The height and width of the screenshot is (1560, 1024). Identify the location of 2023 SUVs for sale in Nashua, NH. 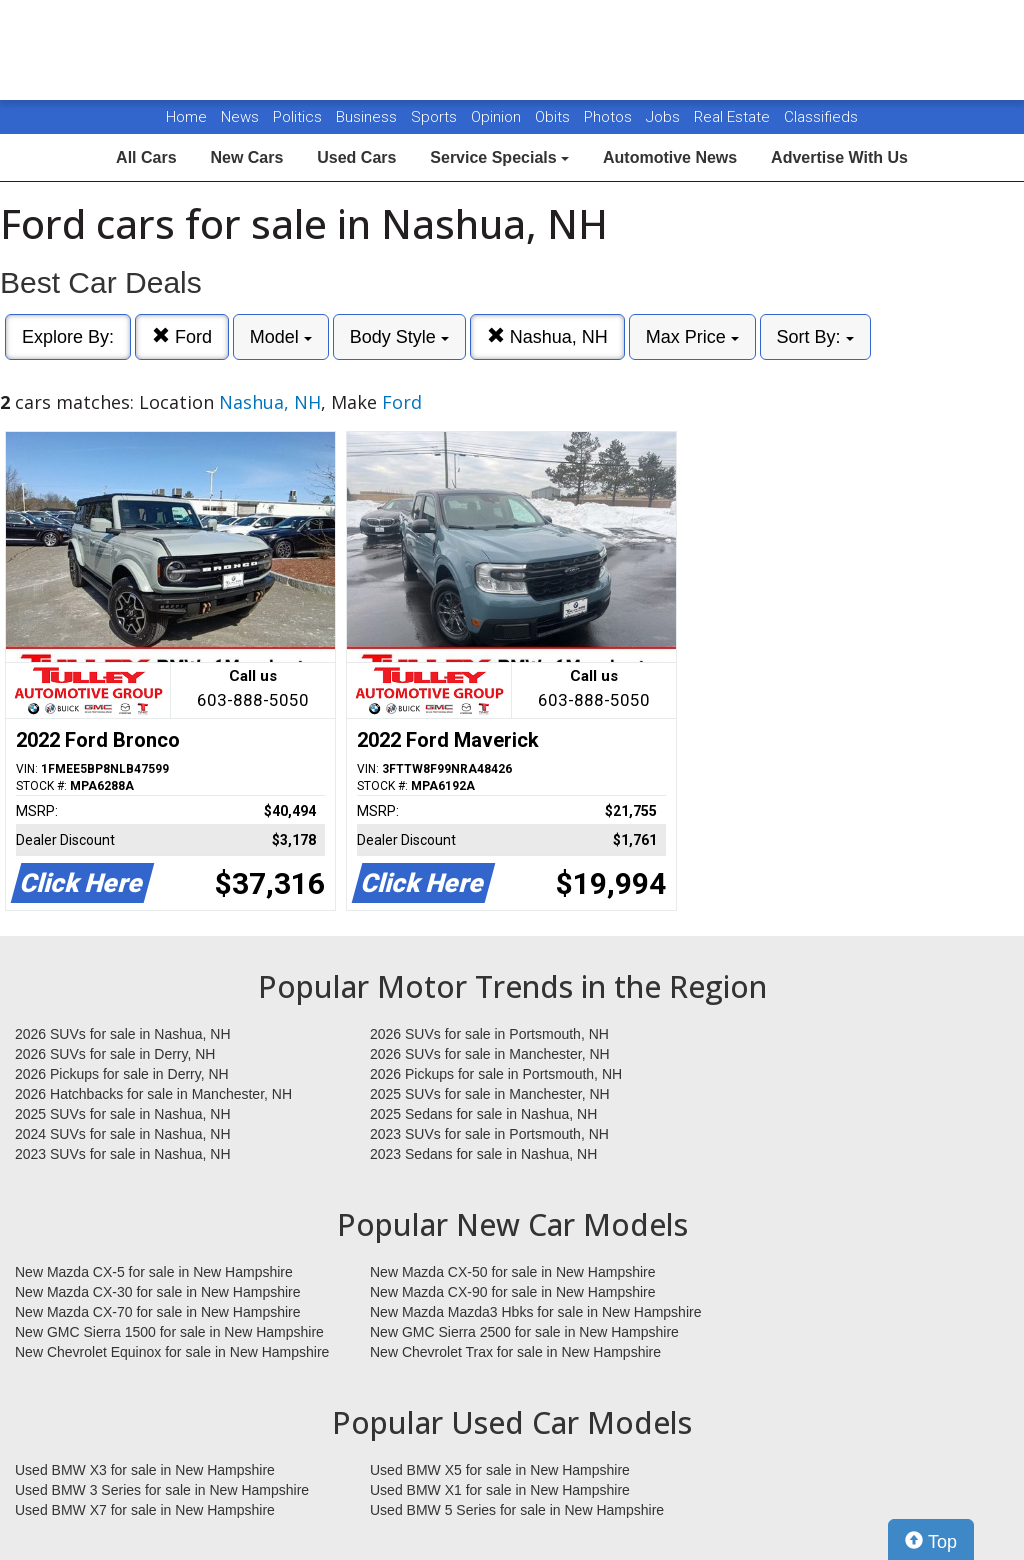
(123, 1154).